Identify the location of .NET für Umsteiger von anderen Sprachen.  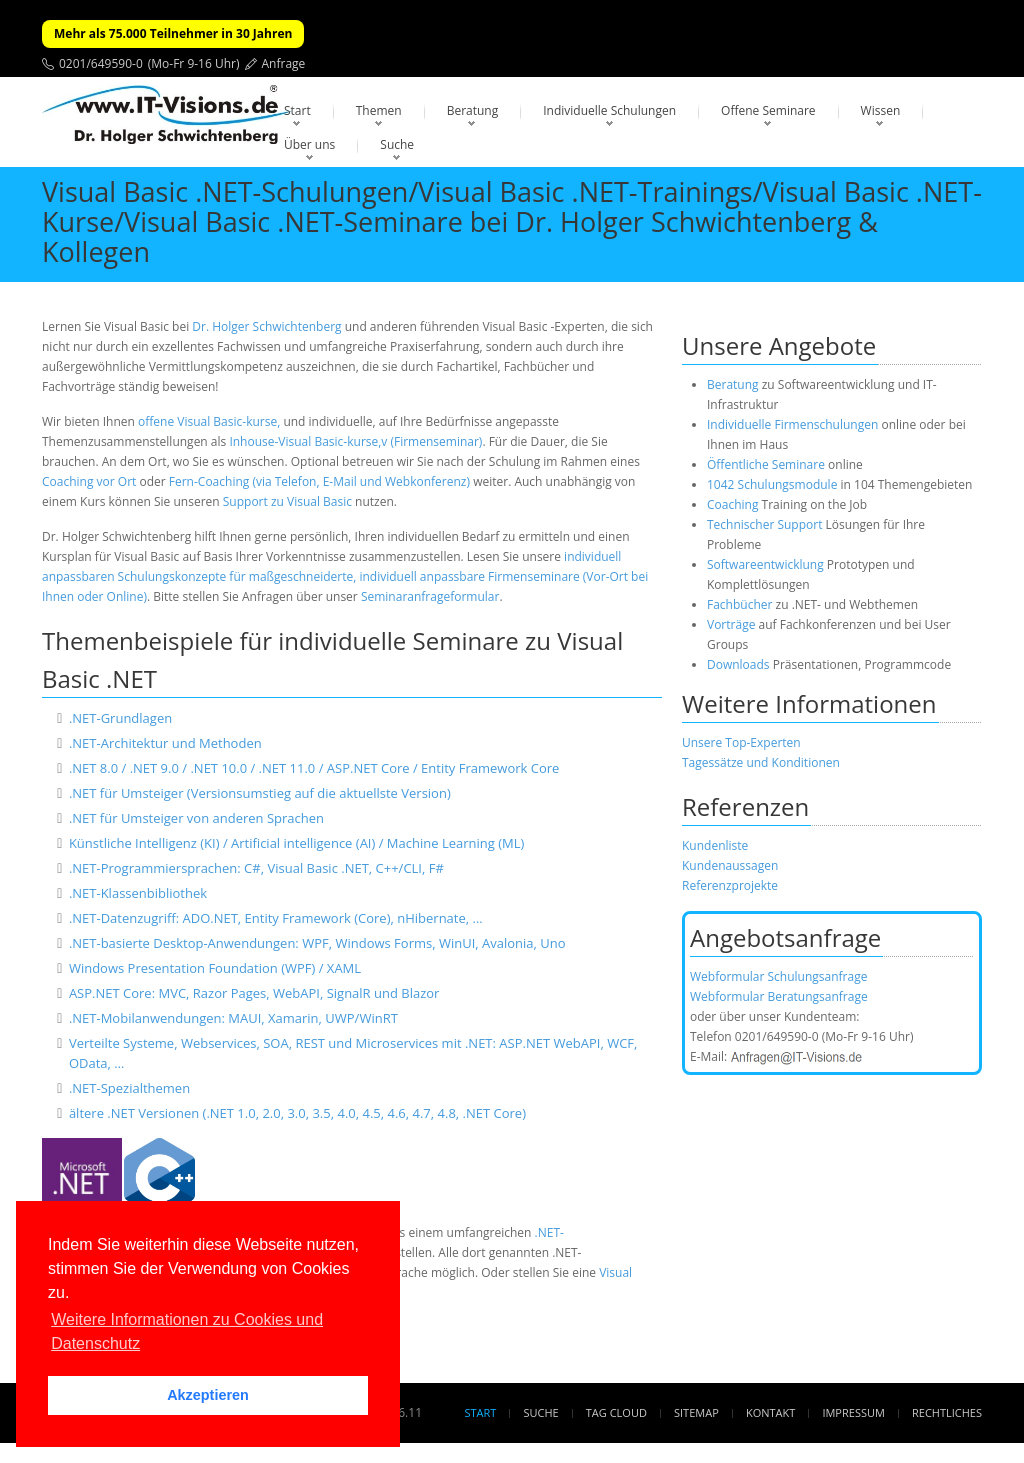
(196, 818).